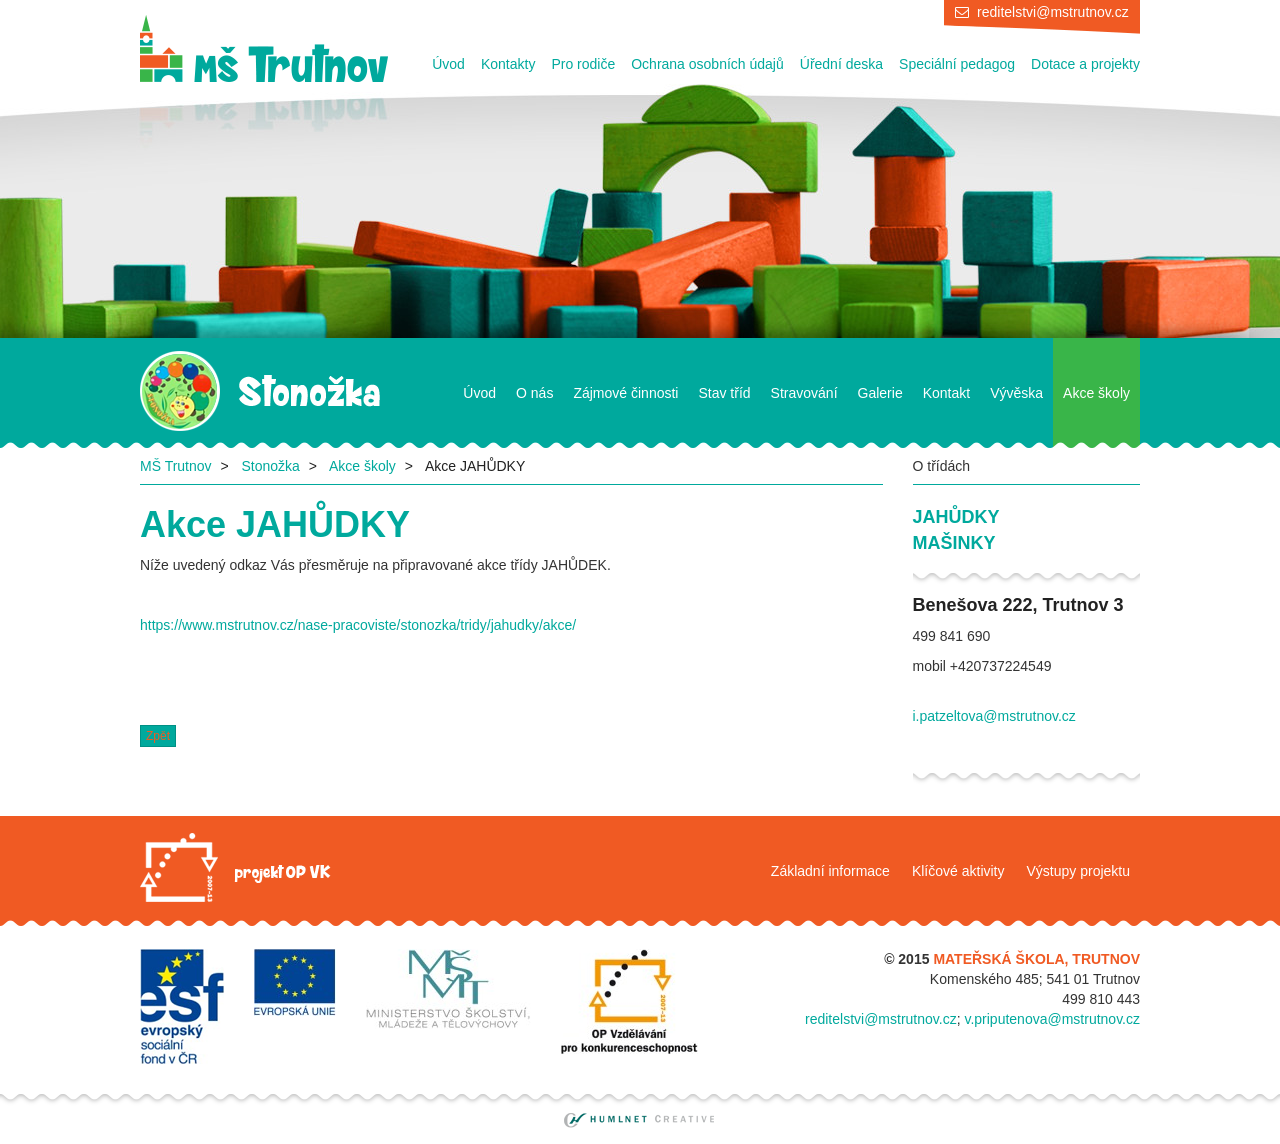 The image size is (1280, 1144). What do you see at coordinates (158, 736) in the screenshot?
I see `Zpět` at bounding box center [158, 736].